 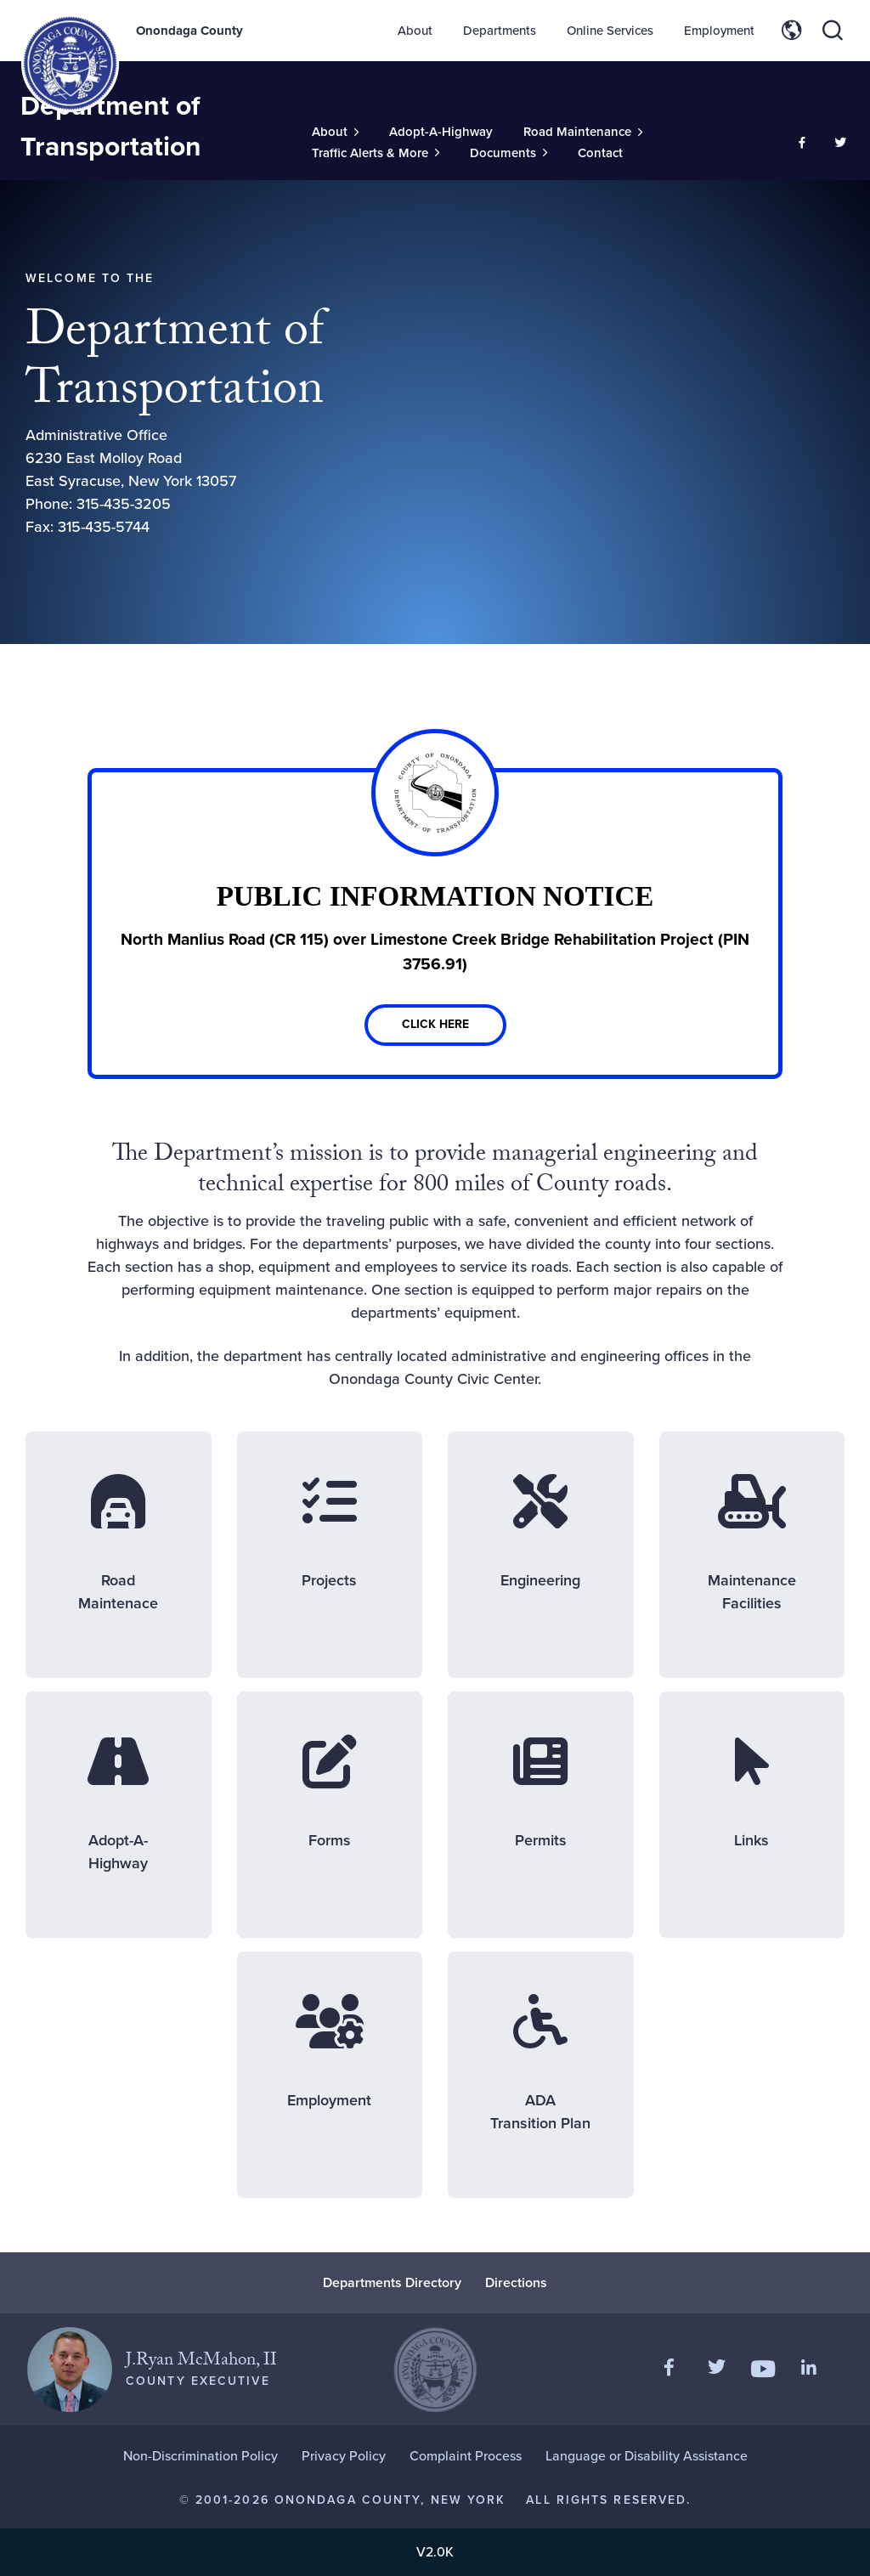 I want to click on Departments Directory, so click(x=392, y=2282).